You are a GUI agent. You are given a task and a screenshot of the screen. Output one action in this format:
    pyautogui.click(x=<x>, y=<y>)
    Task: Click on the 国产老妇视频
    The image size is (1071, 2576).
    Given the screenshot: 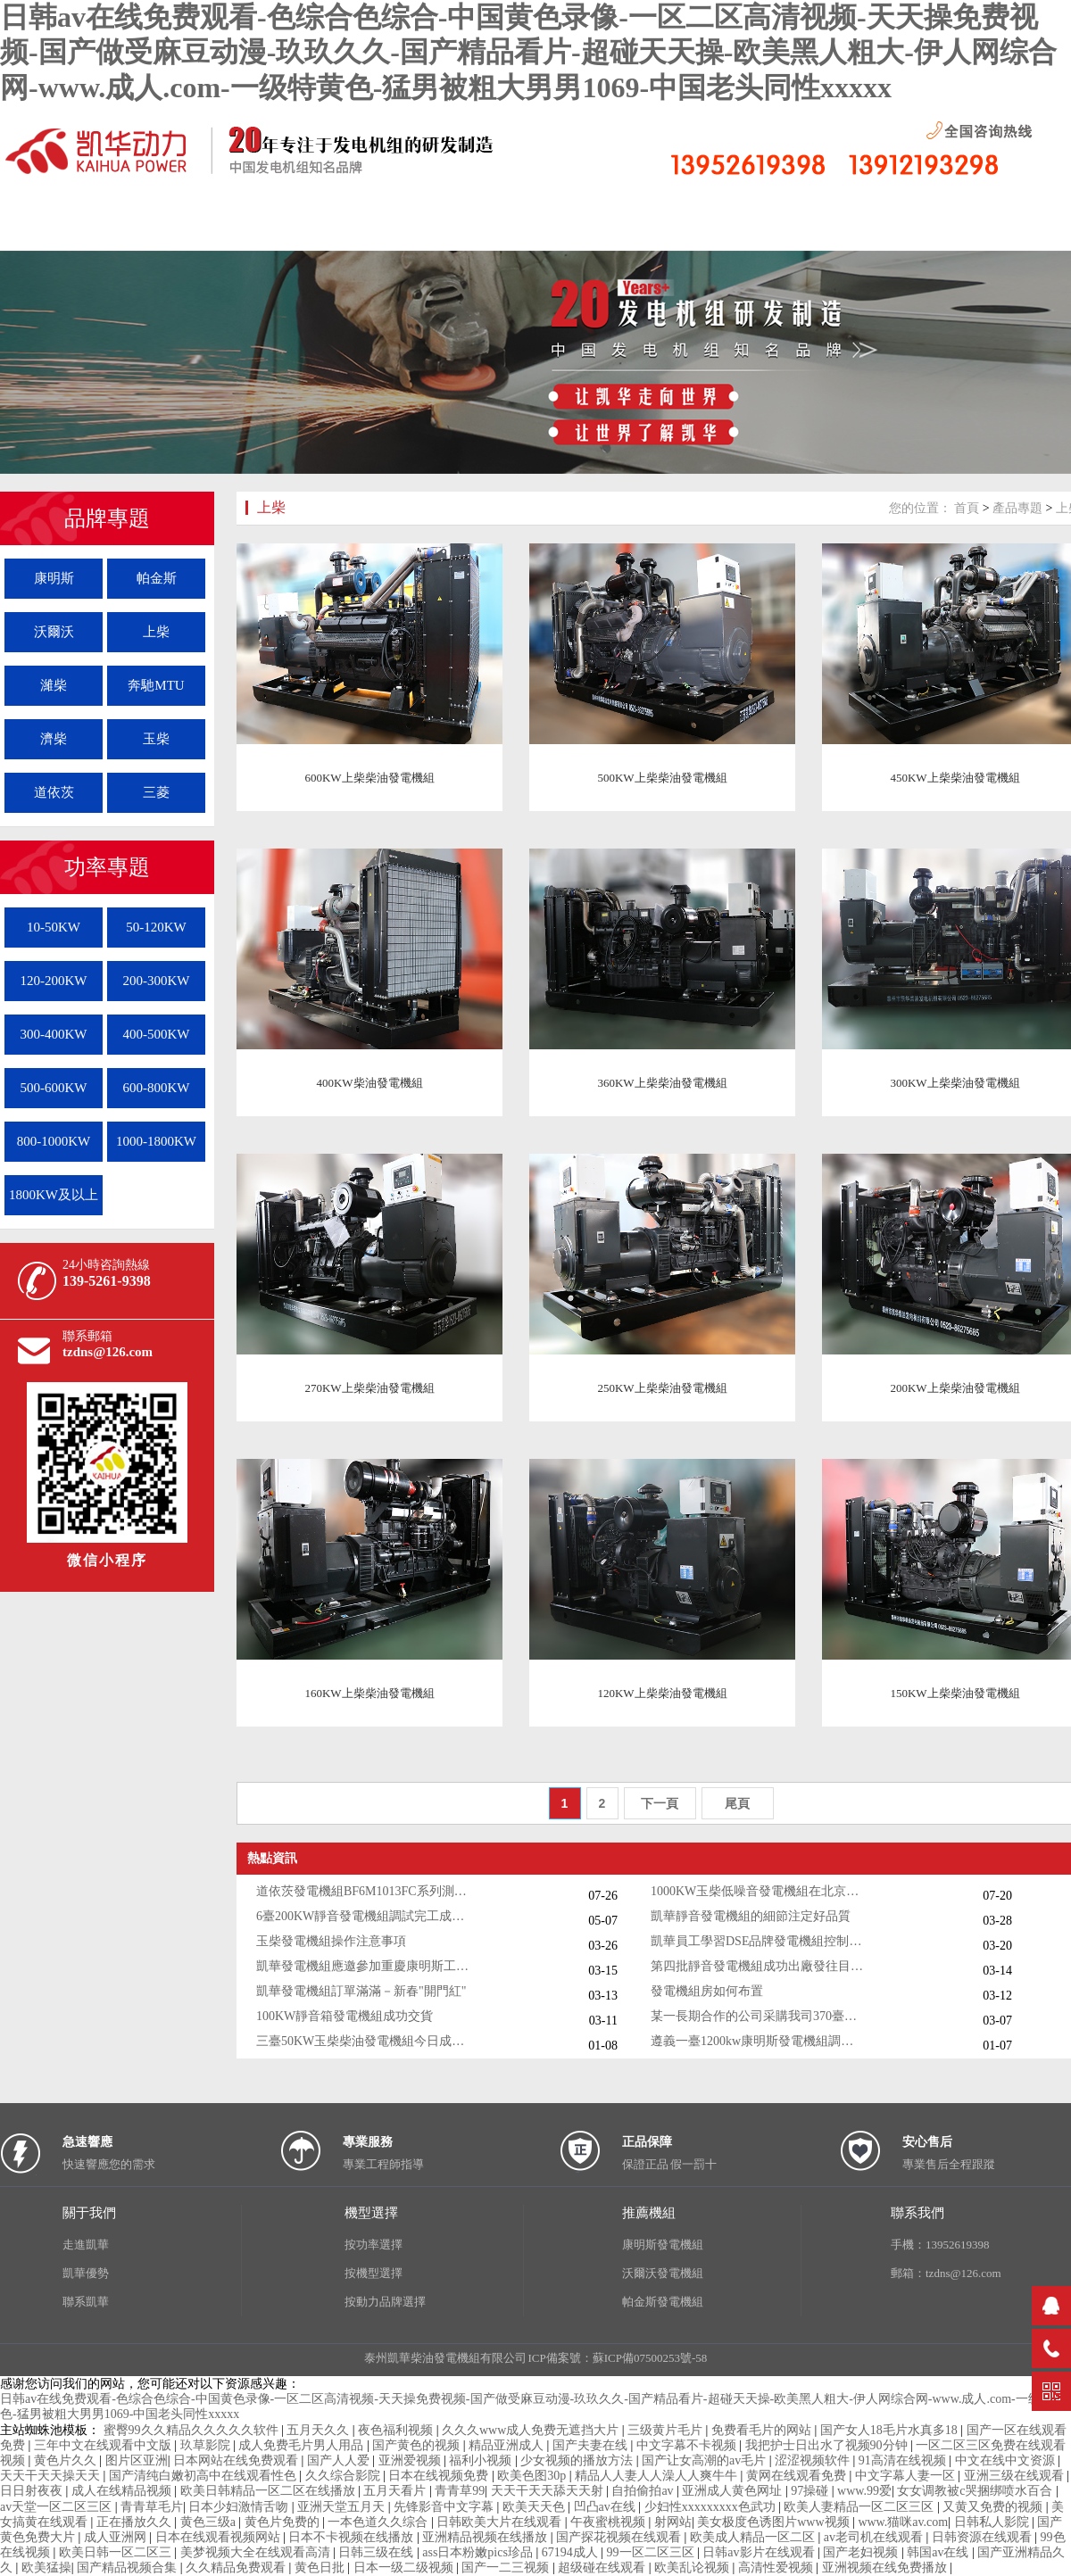 What is the action you would take?
    pyautogui.click(x=862, y=2552)
    